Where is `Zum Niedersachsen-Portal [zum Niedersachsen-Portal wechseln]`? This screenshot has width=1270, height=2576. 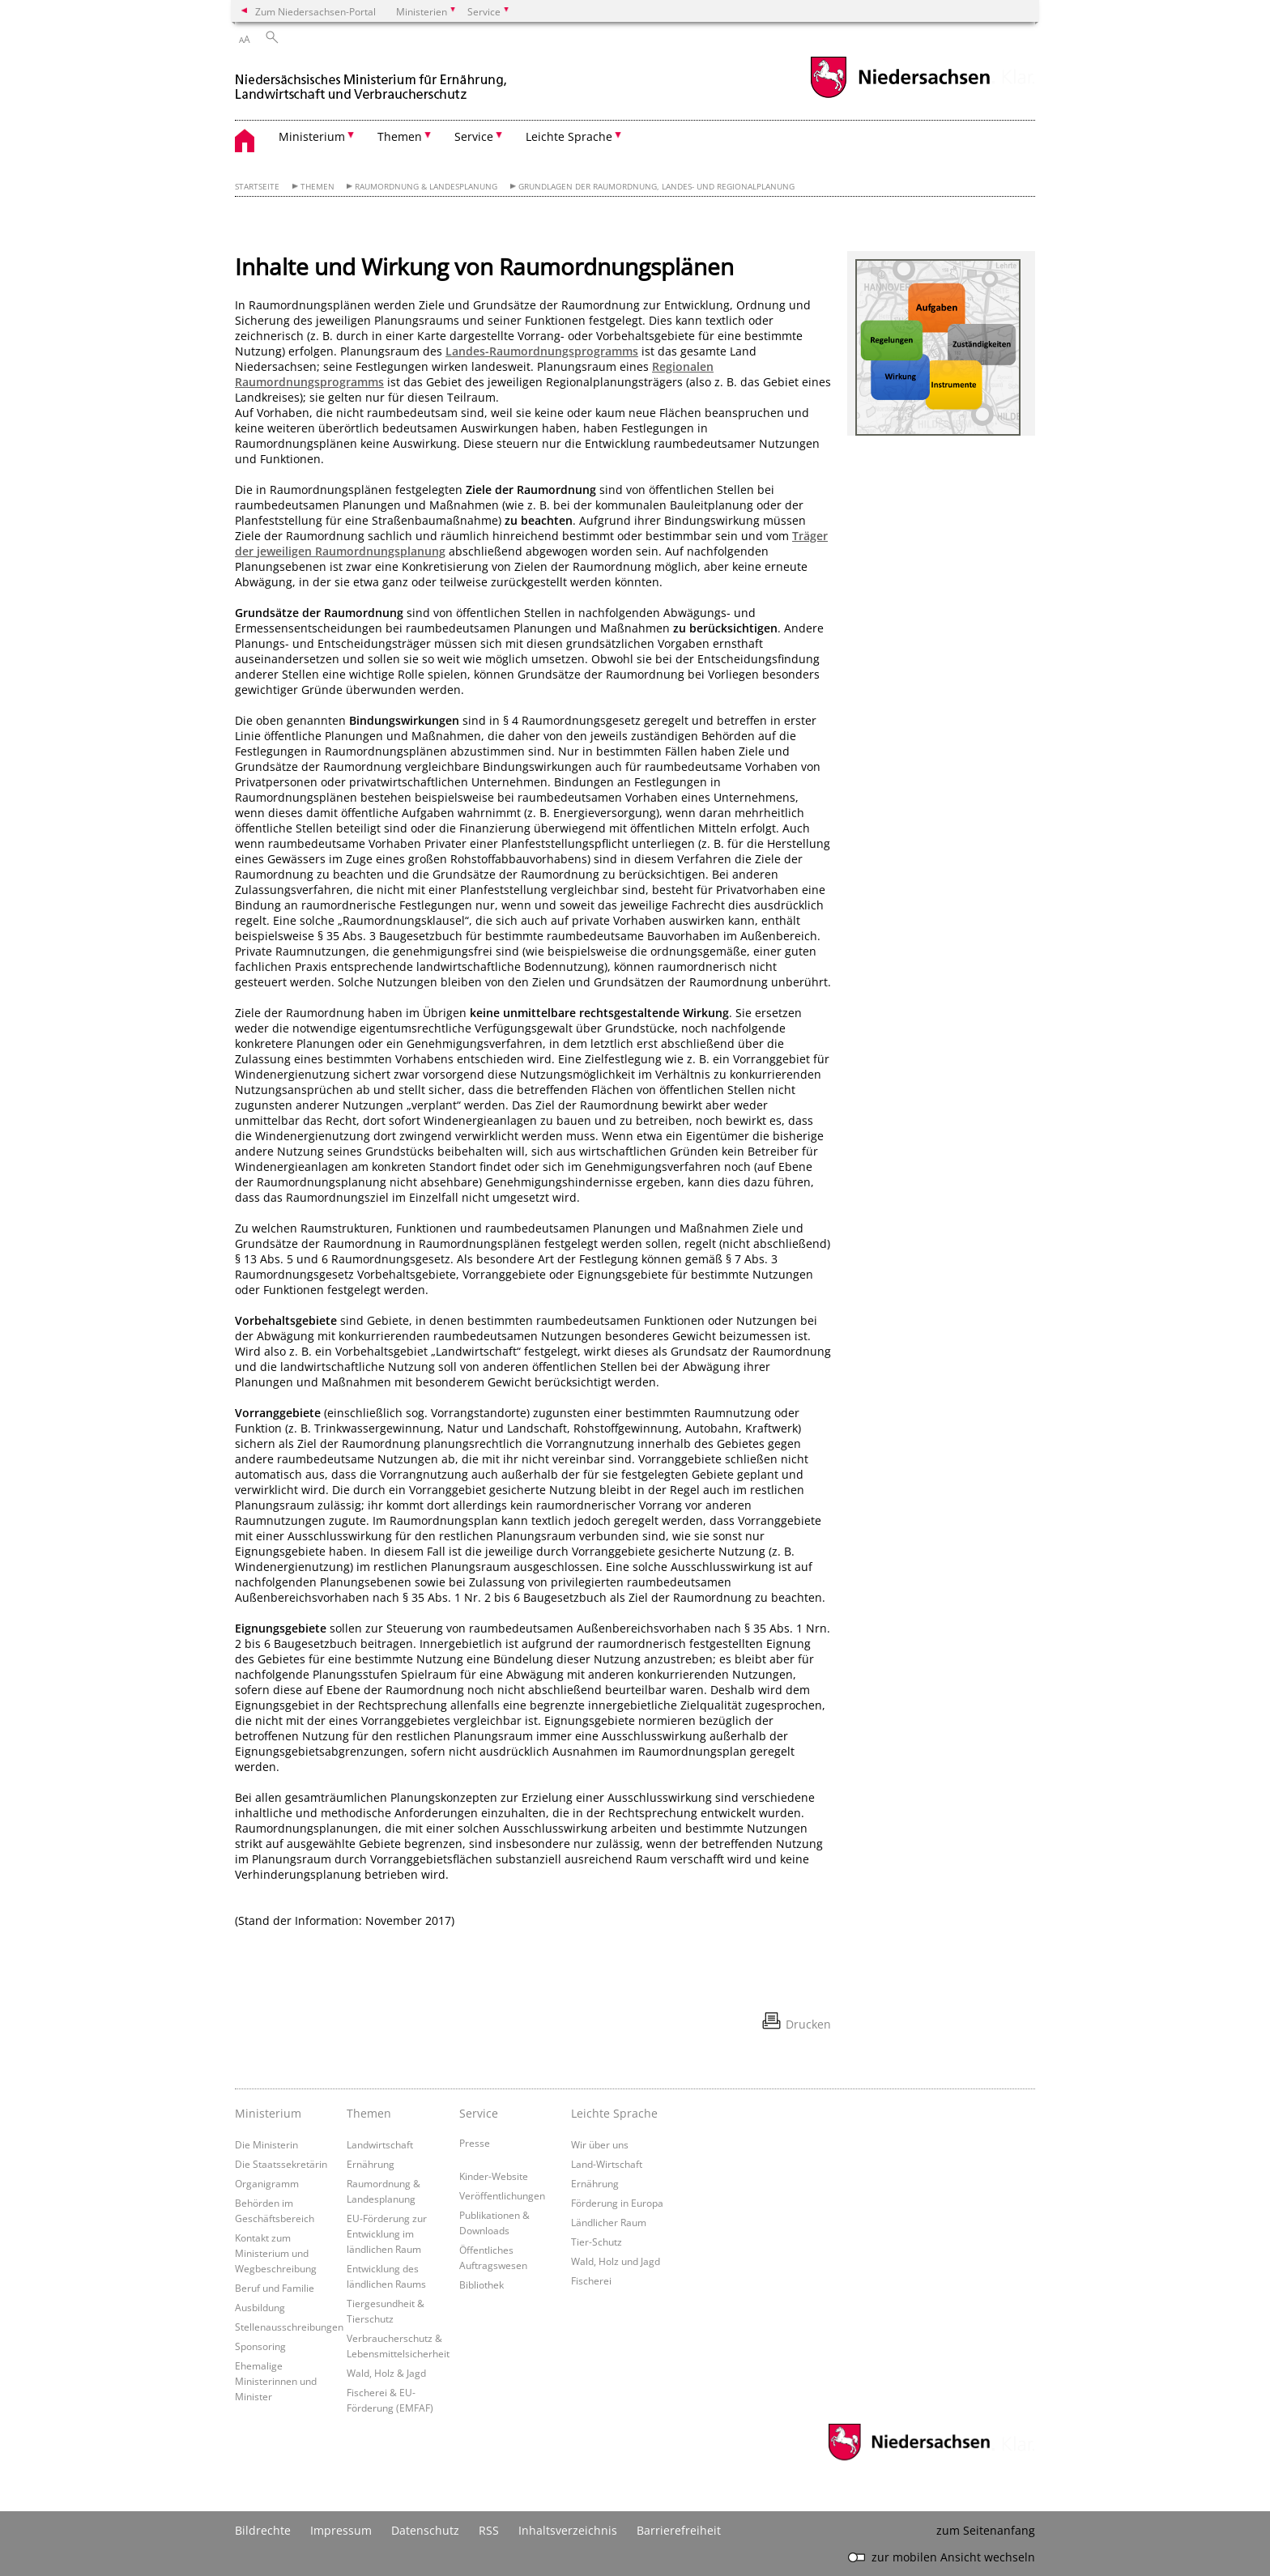
Zum Niedersachsen-Portal [zum Niedersachsen-Portal wechseln] is located at coordinates (315, 11).